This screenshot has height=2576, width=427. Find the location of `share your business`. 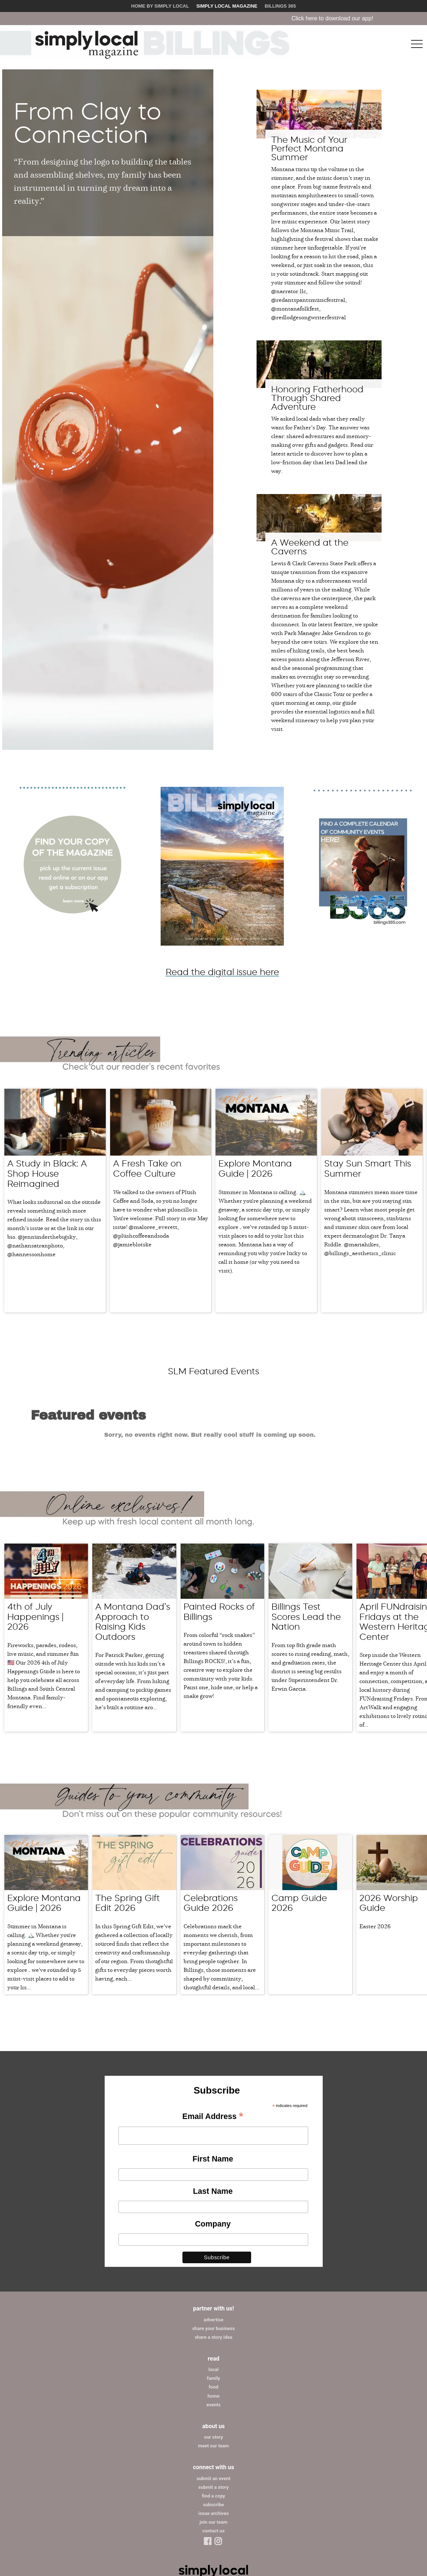

share your business is located at coordinates (213, 2249).